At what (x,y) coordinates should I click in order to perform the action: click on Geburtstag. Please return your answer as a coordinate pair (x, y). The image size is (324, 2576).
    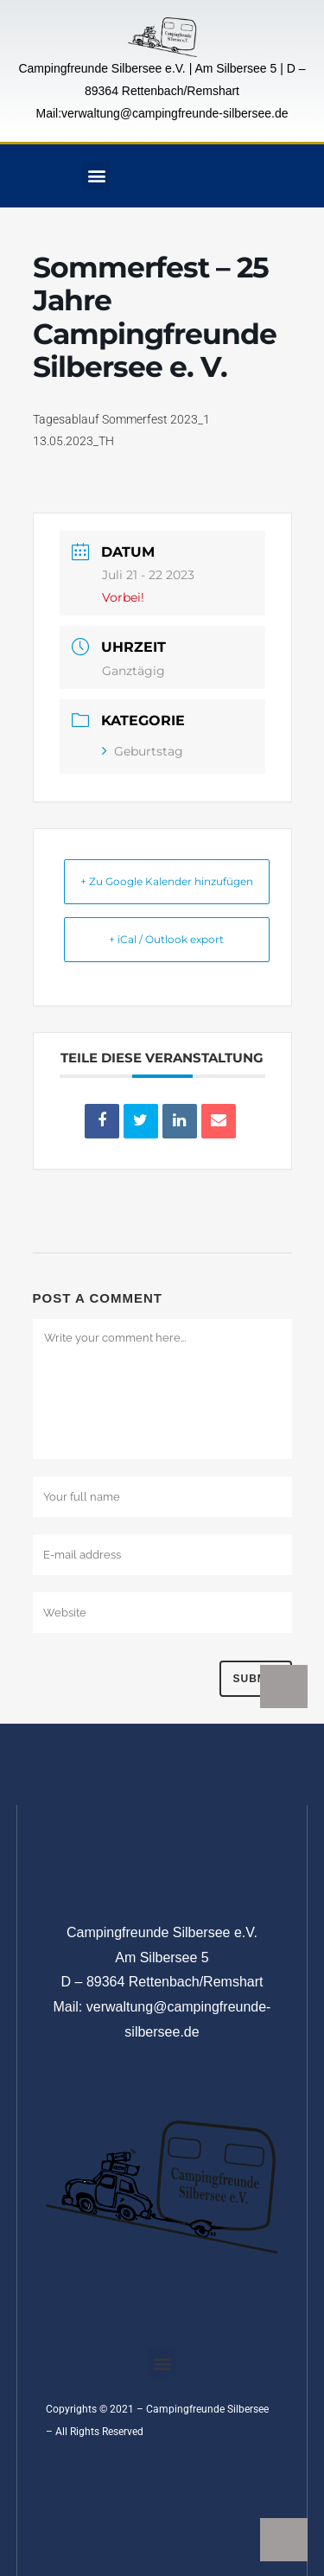
    Looking at the image, I should click on (142, 751).